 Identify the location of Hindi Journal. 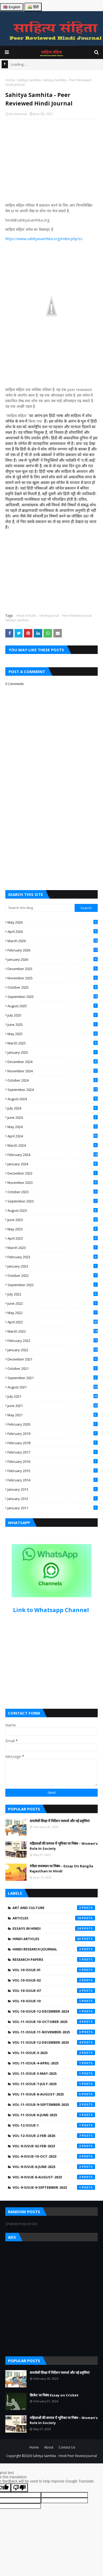
(49, 615).